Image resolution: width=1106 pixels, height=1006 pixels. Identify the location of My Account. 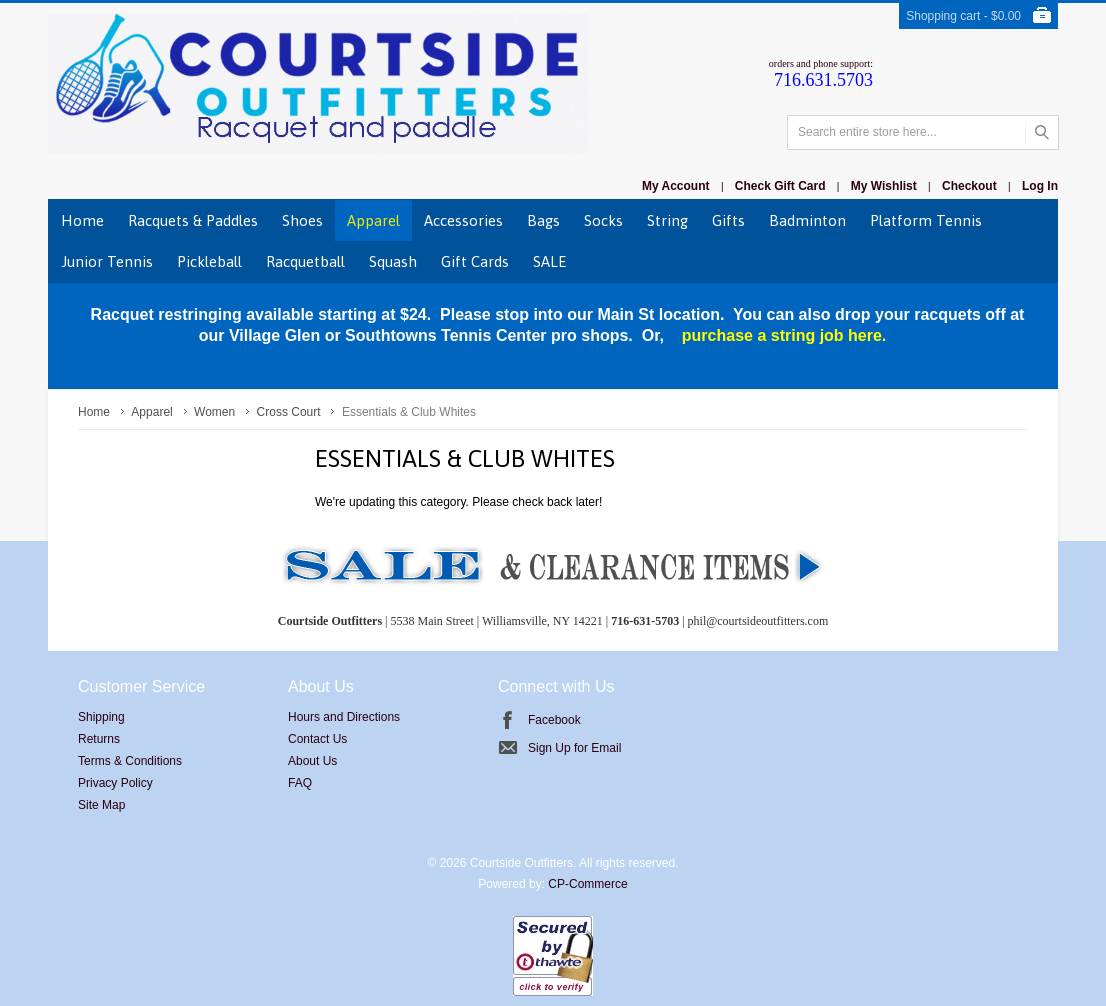
(676, 186).